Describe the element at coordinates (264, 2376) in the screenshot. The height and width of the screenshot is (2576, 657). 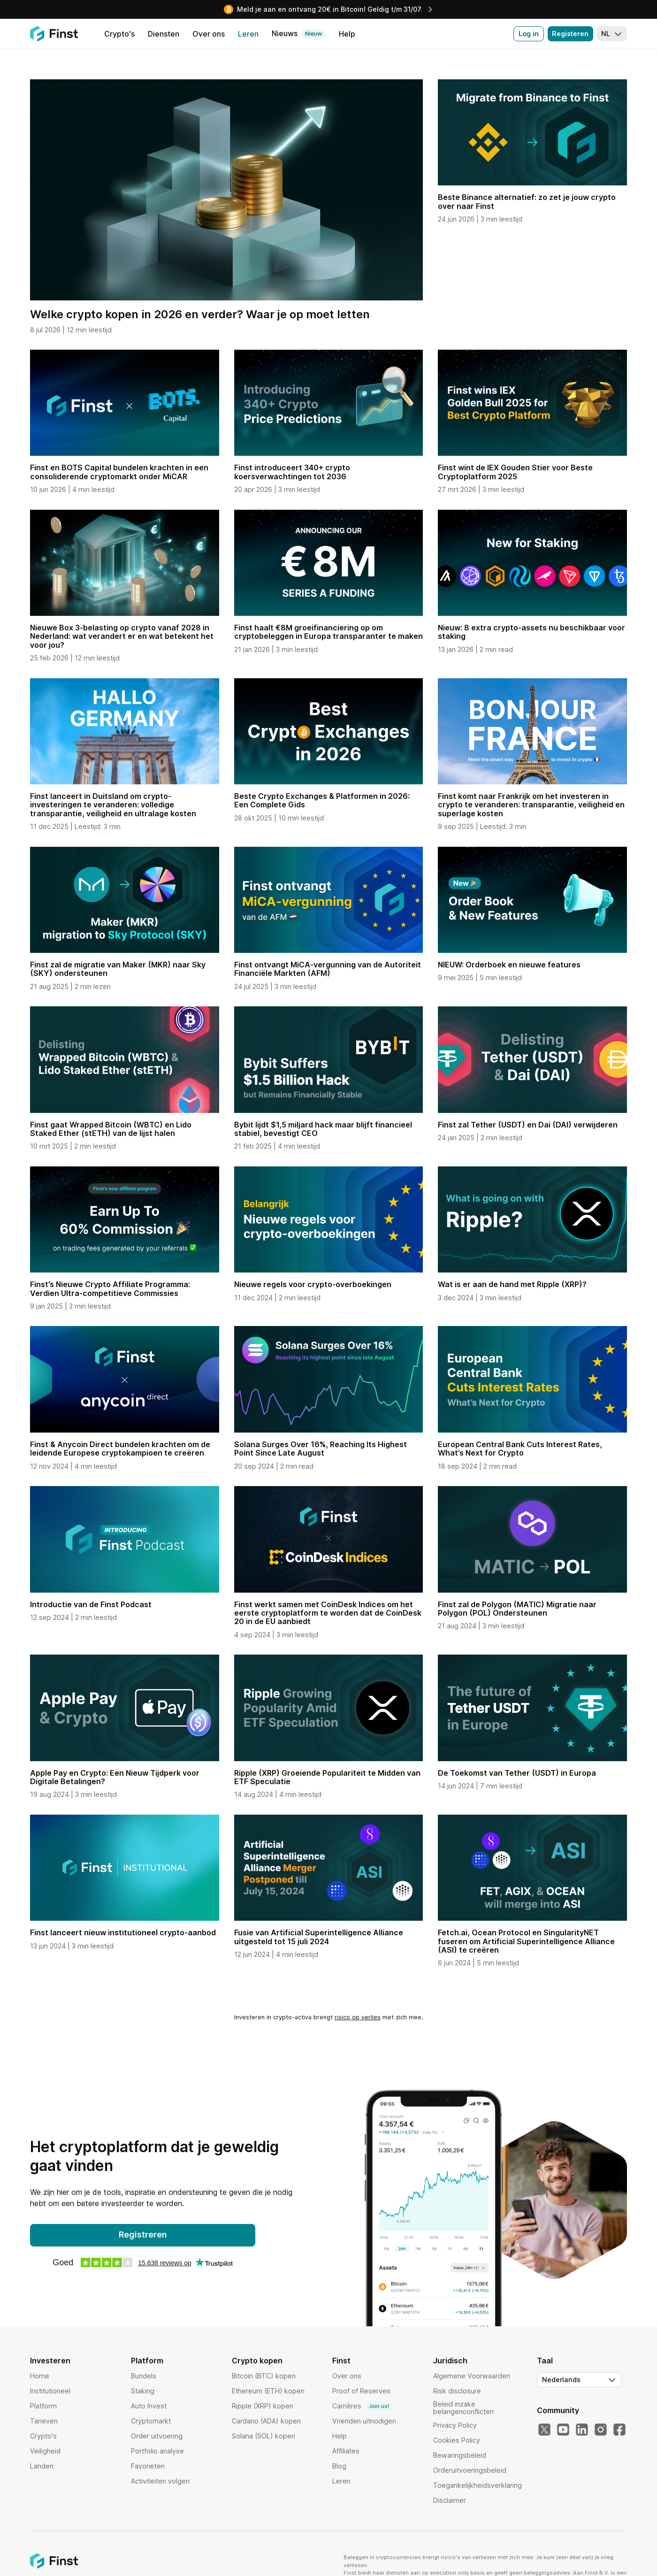
I see `Bitcoin (BTC) kopen` at that location.